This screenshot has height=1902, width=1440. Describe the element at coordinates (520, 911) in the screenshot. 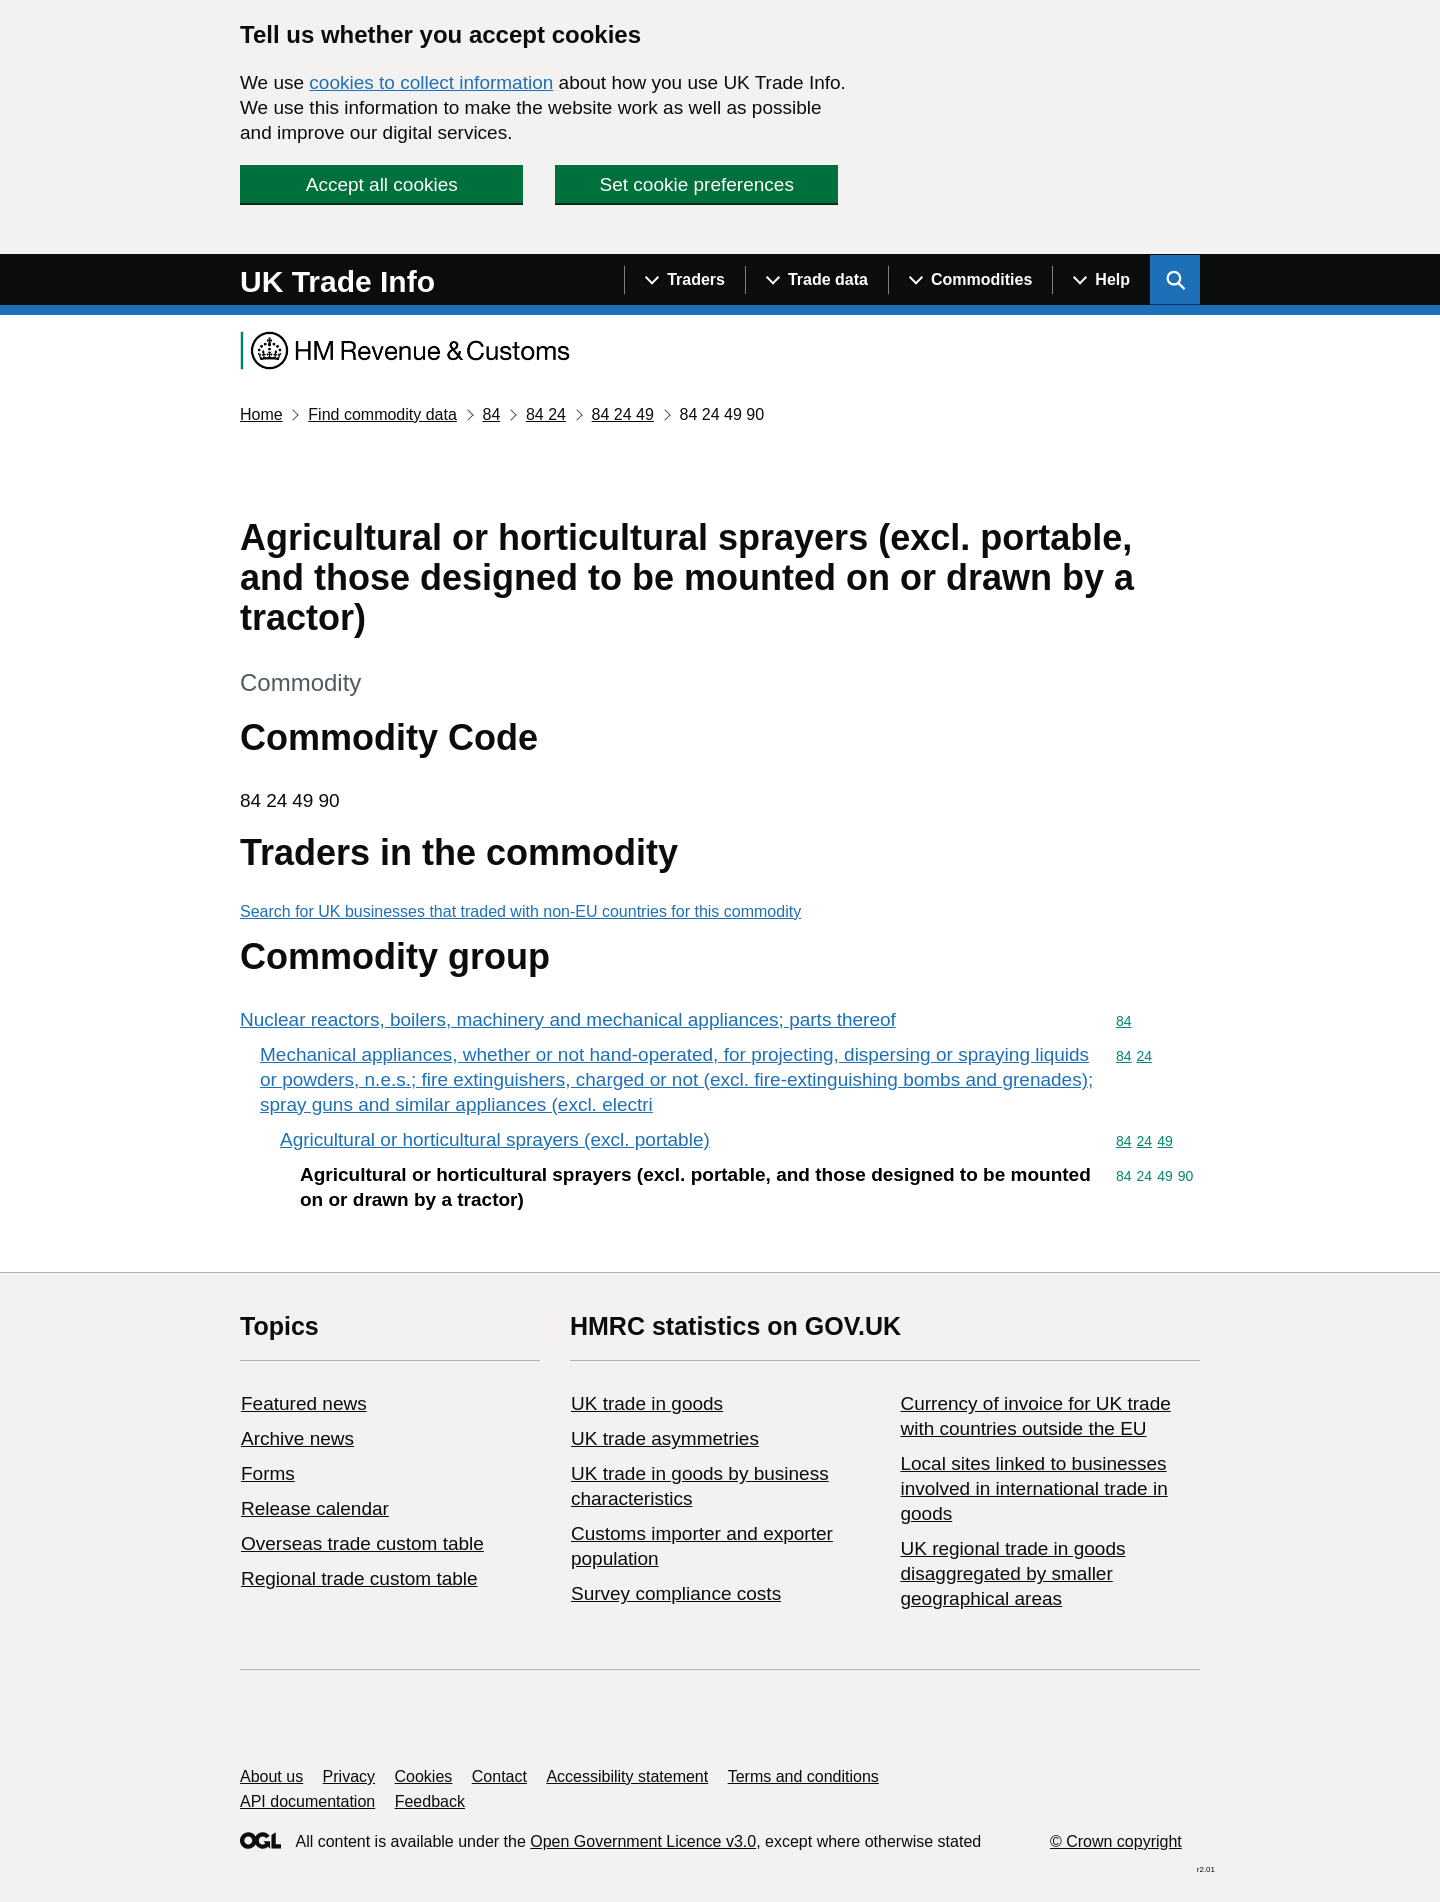

I see `Search for UK businesses that traded with non-EU countries for this commodity` at that location.